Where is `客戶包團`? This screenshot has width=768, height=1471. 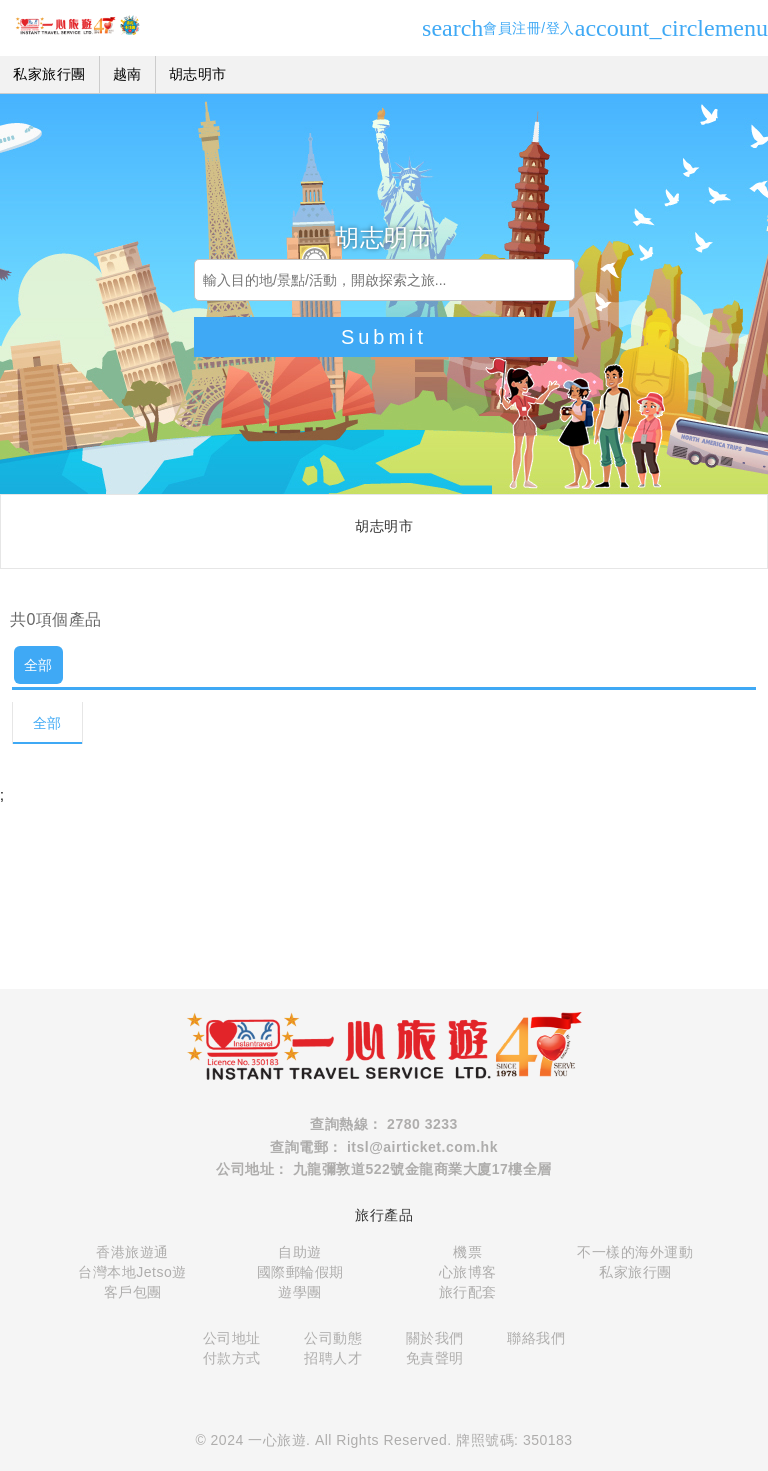 客戶包團 is located at coordinates (133, 1292).